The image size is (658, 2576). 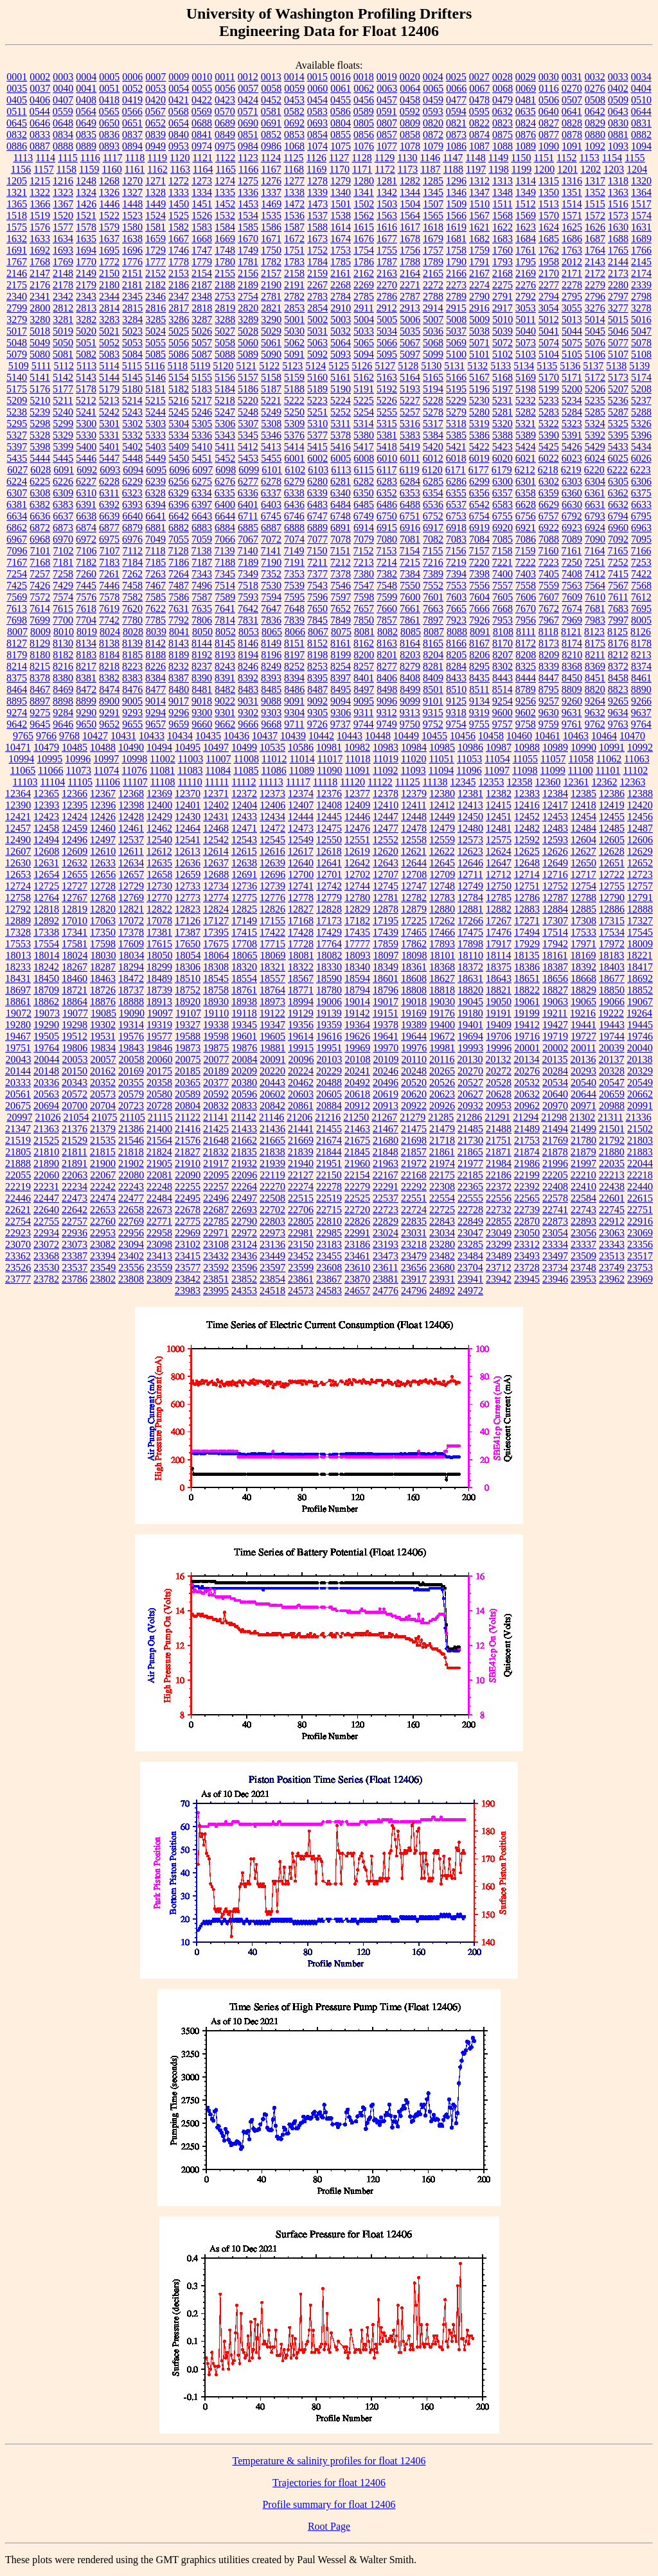 I want to click on 19764, so click(x=46, y=1047).